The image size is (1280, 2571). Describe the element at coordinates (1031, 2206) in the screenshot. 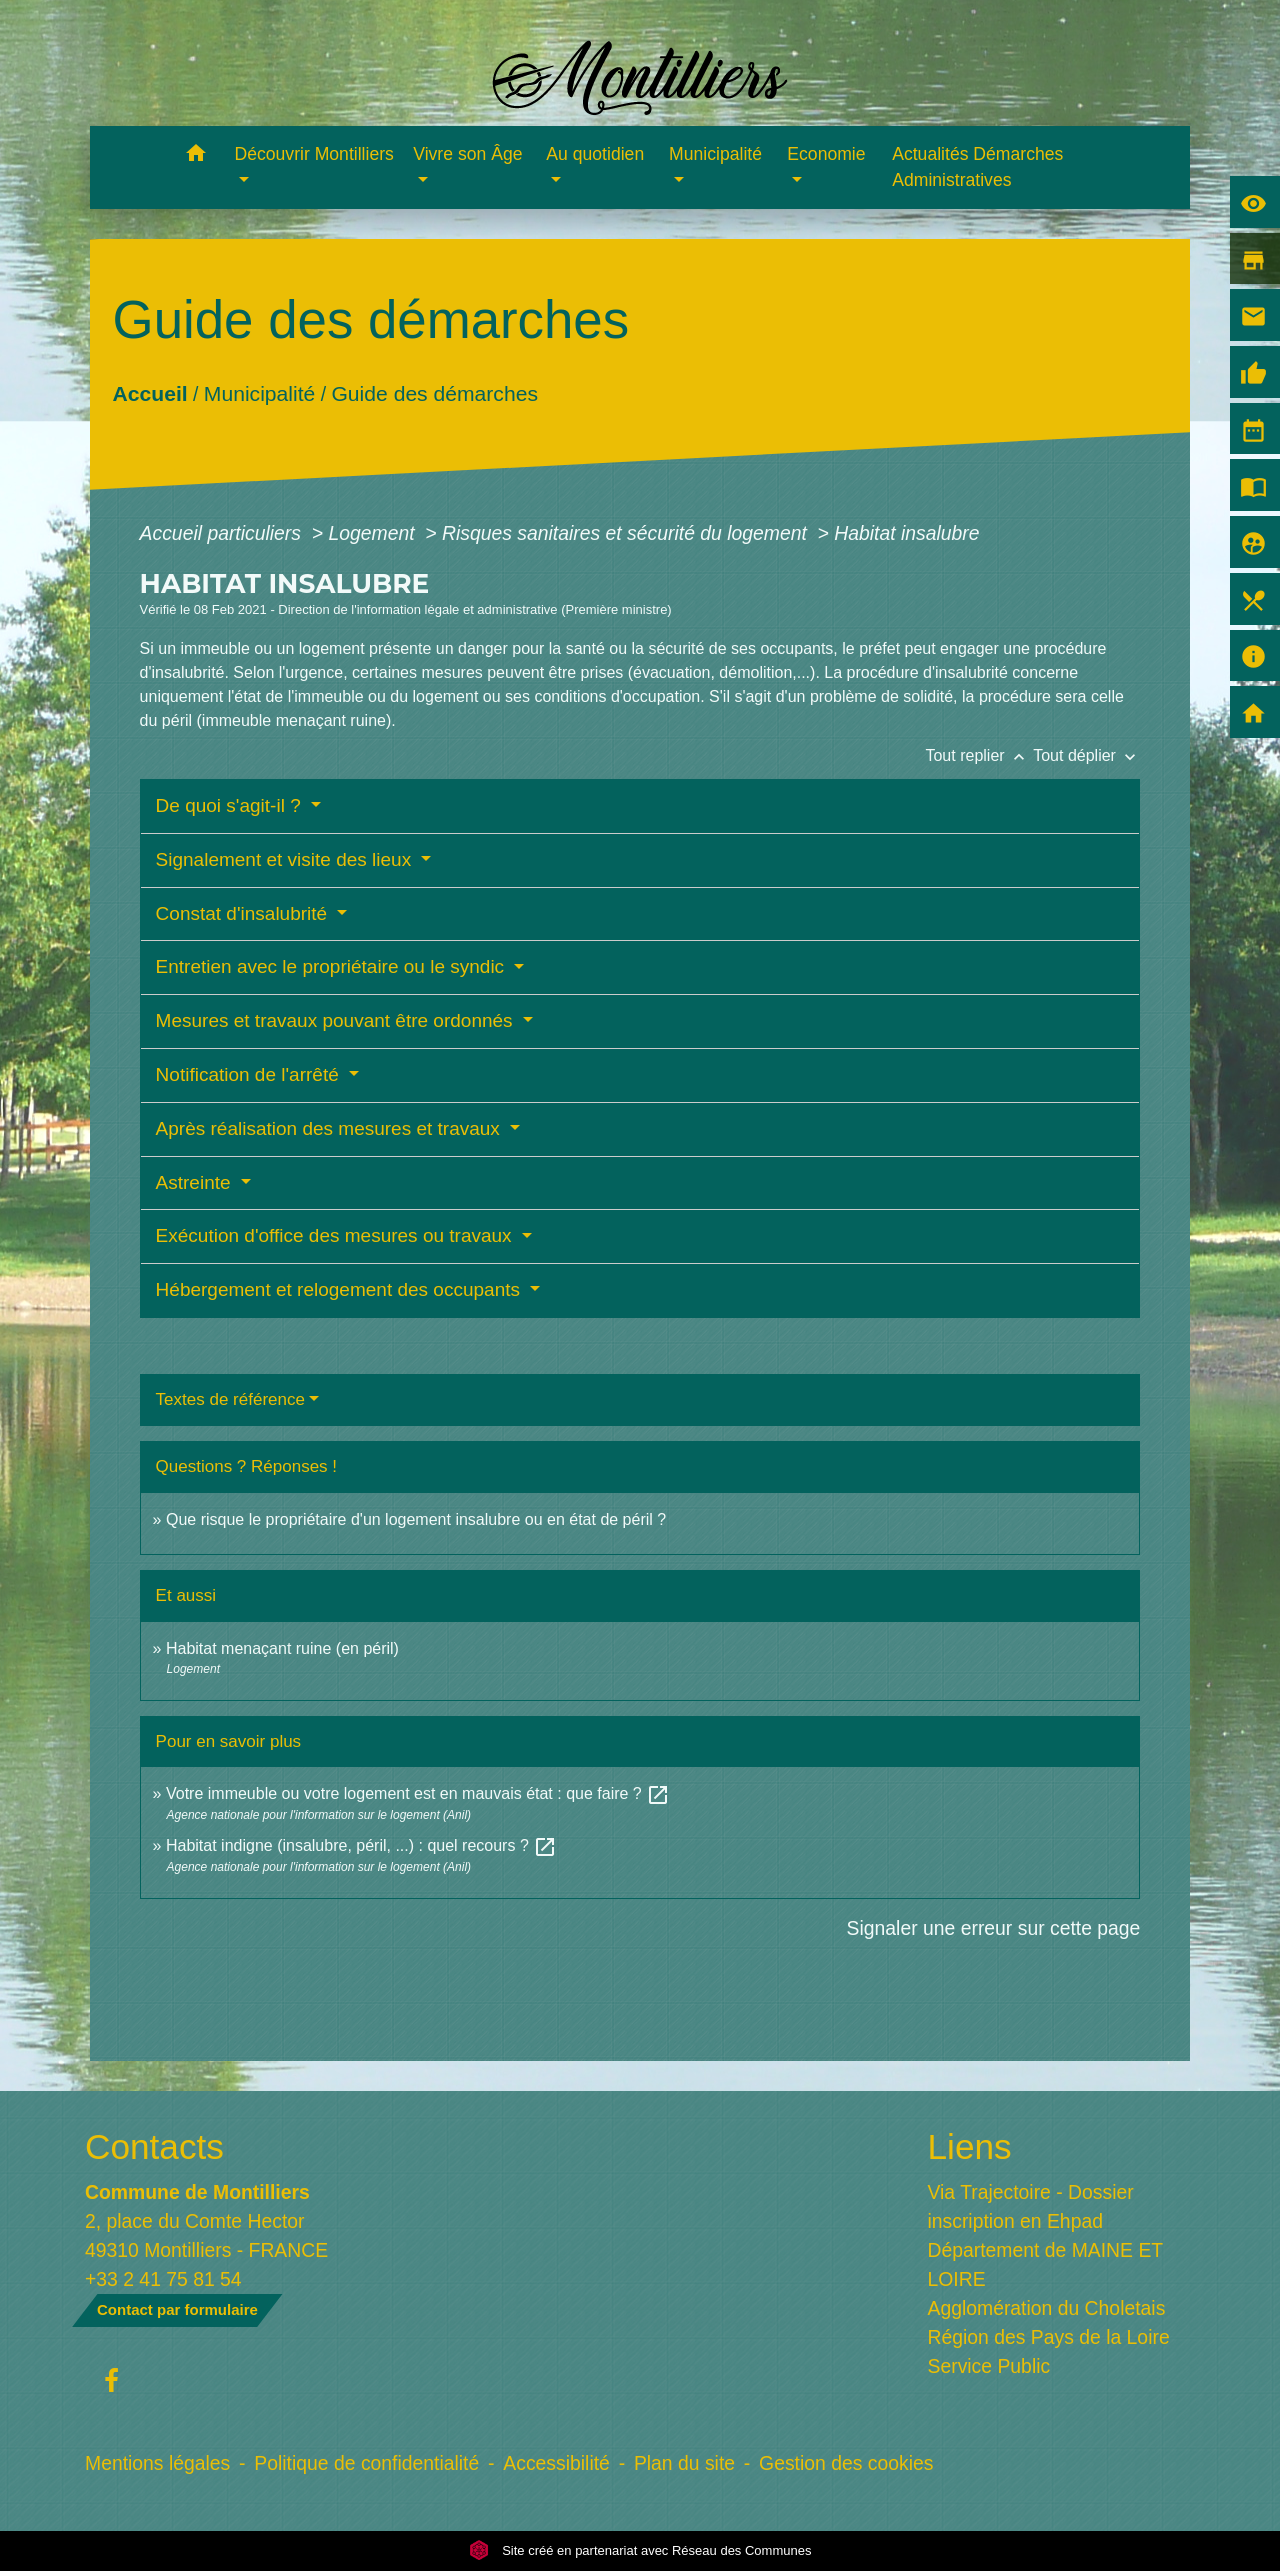

I see `Via Trajectoire - Dossier inscription en Ehpad` at that location.